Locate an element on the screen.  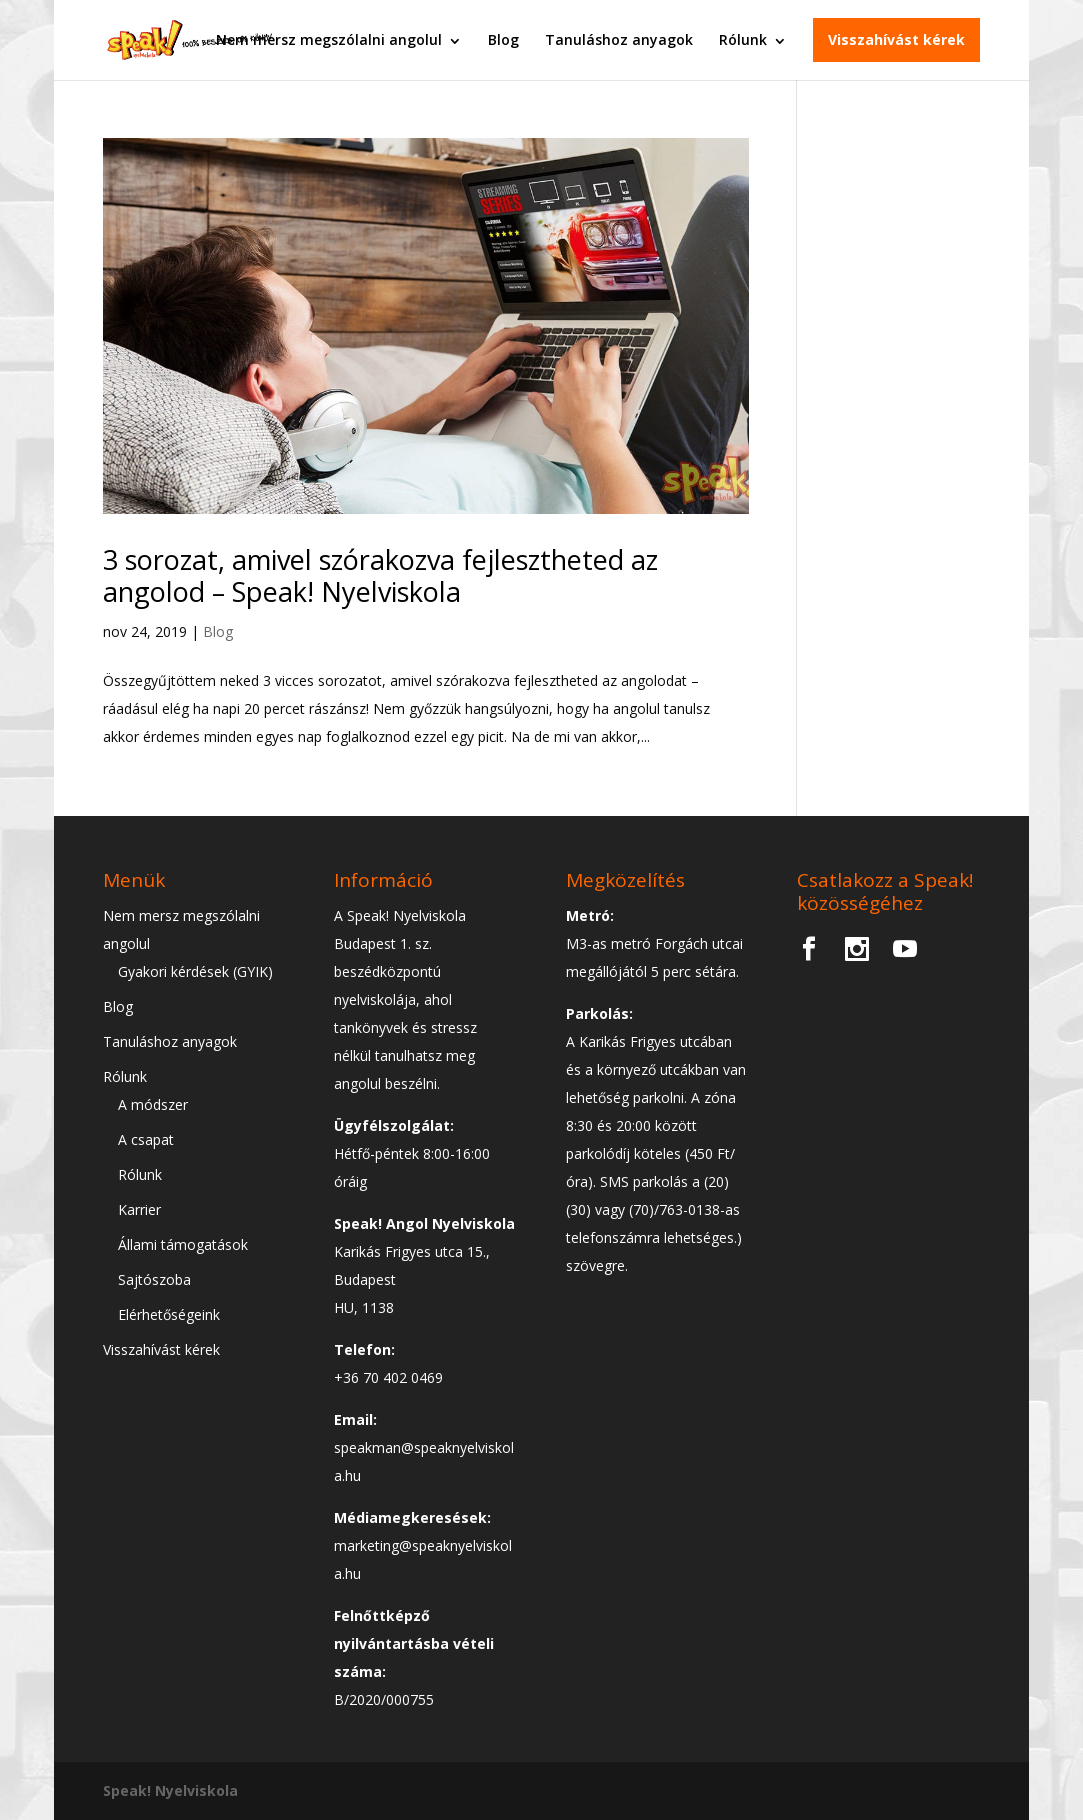
Állami támogatások is located at coordinates (183, 1244).